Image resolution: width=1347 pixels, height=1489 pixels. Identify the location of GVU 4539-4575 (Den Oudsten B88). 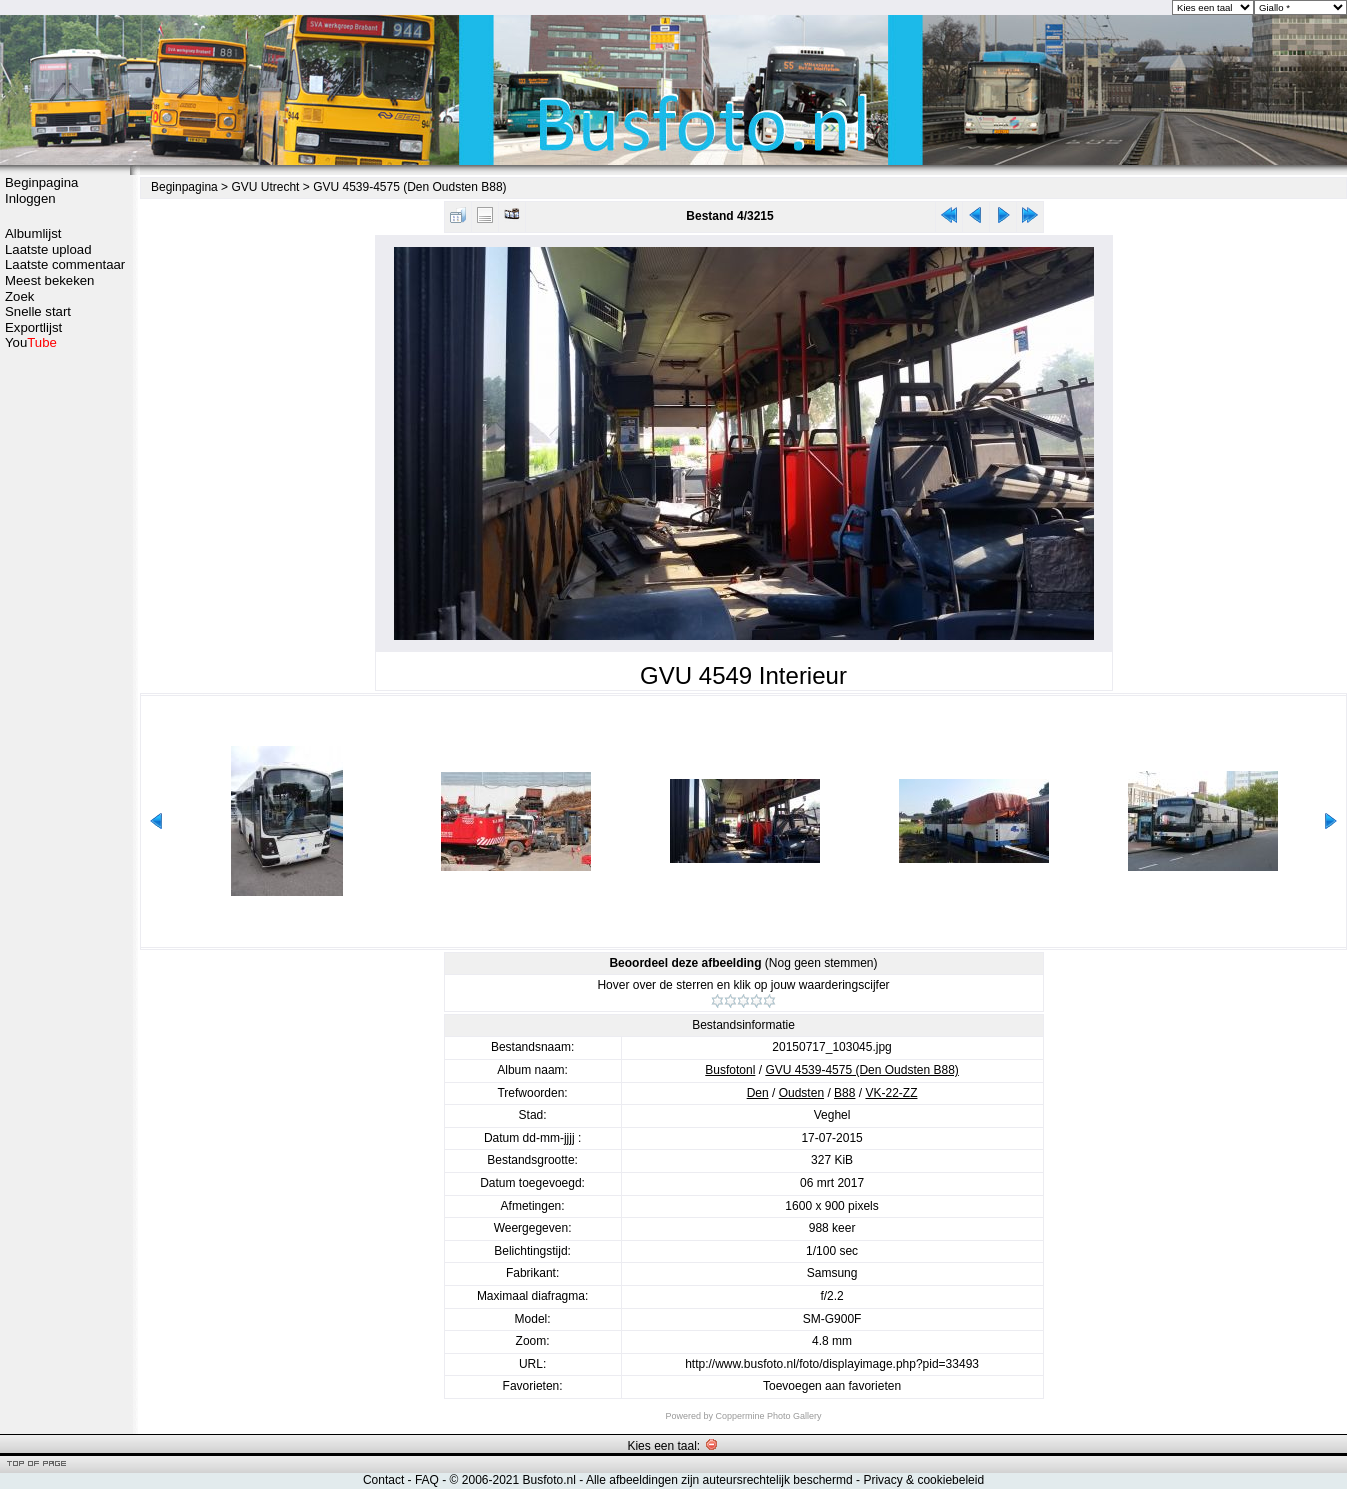
(409, 187).